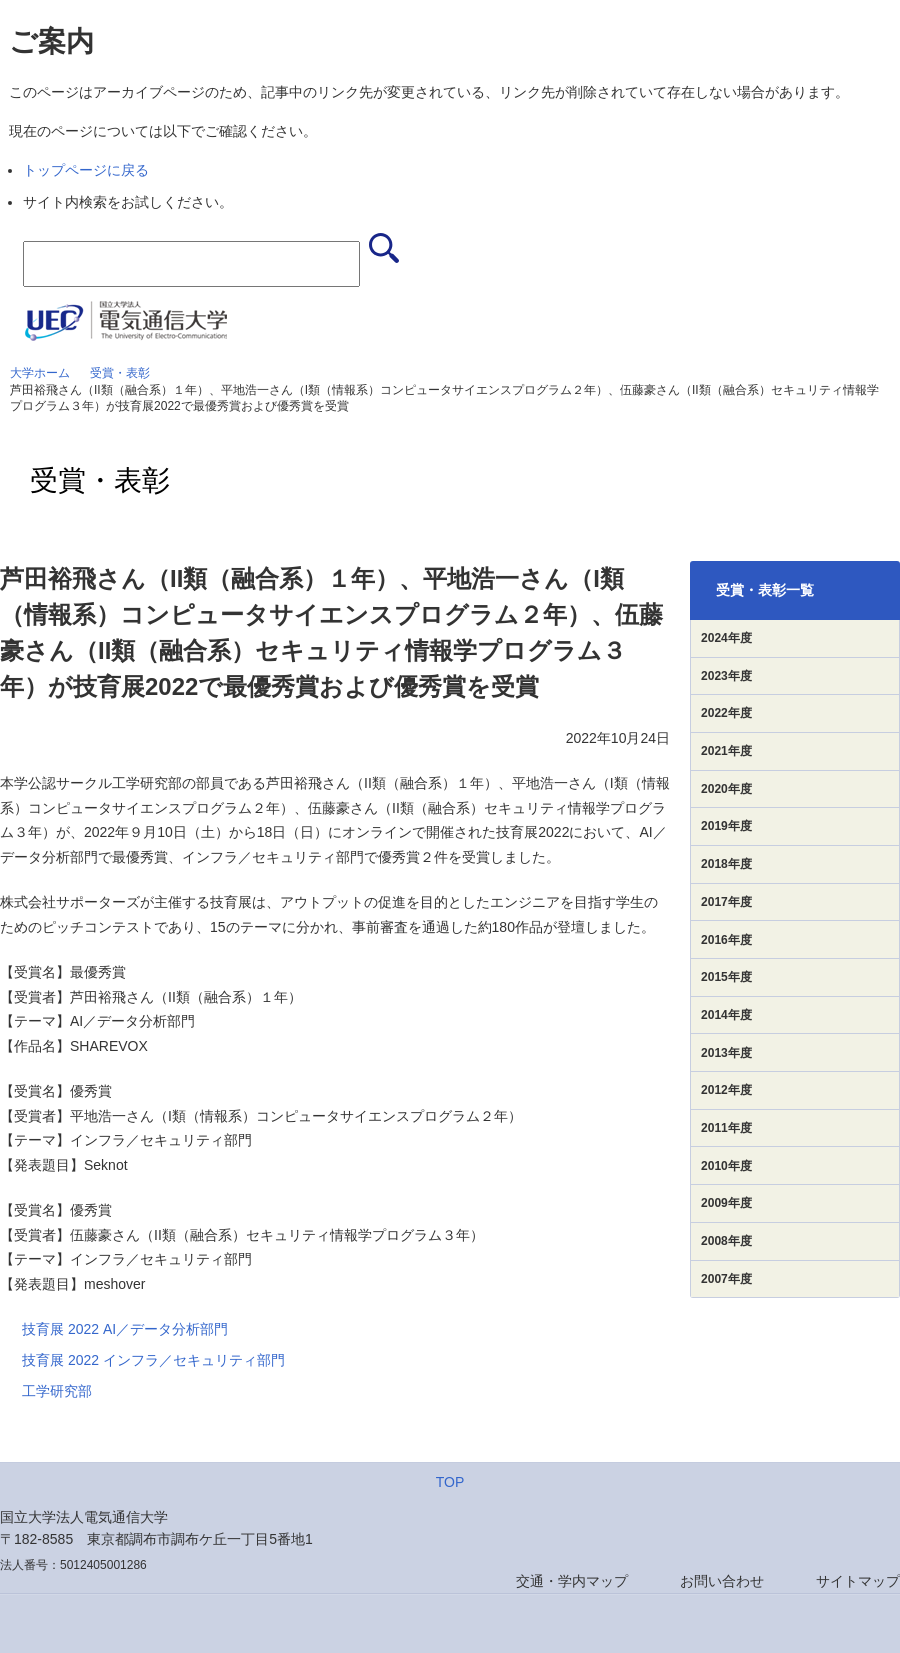 This screenshot has height=1653, width=900. I want to click on 大学ホーム, so click(40, 373).